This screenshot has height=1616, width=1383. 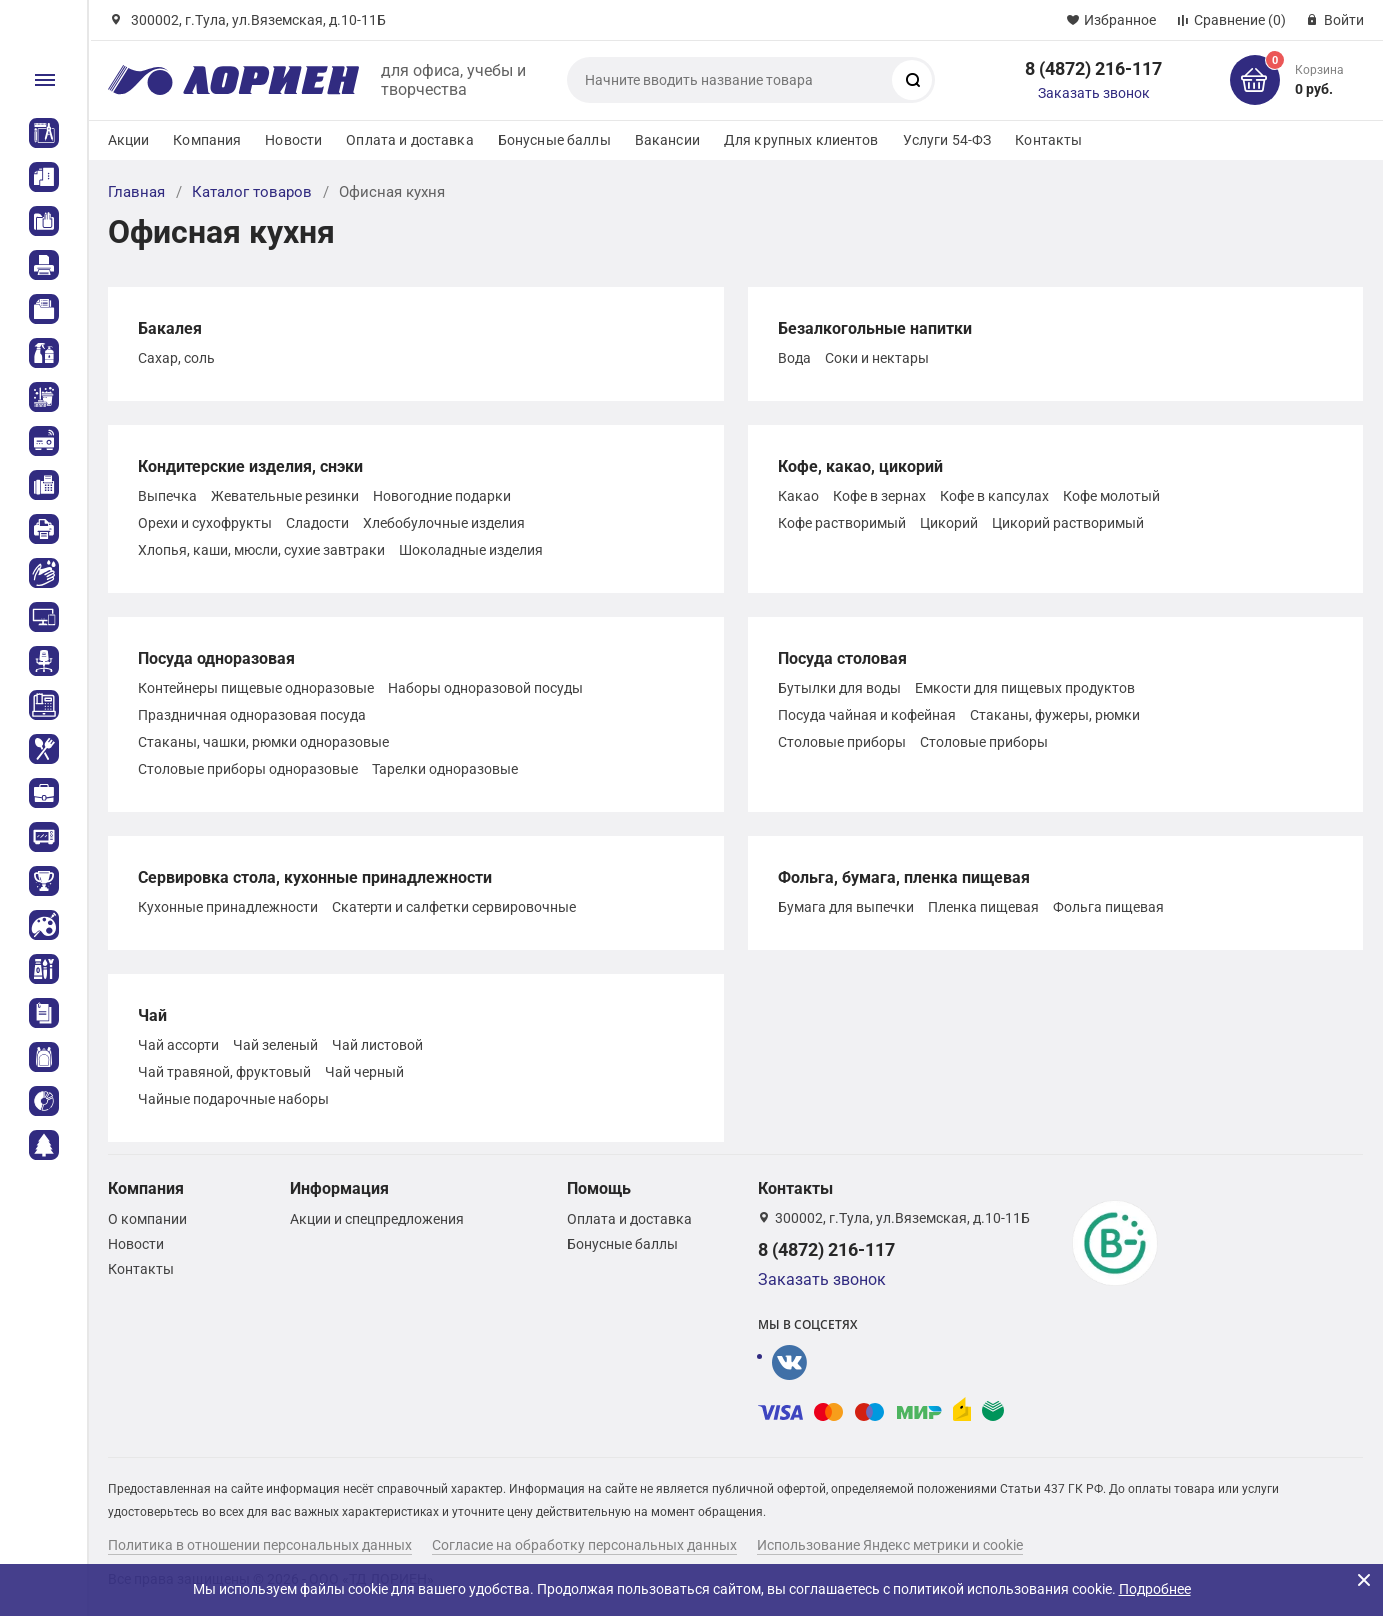 What do you see at coordinates (877, 358) in the screenshot?
I see `Соки и нектары` at bounding box center [877, 358].